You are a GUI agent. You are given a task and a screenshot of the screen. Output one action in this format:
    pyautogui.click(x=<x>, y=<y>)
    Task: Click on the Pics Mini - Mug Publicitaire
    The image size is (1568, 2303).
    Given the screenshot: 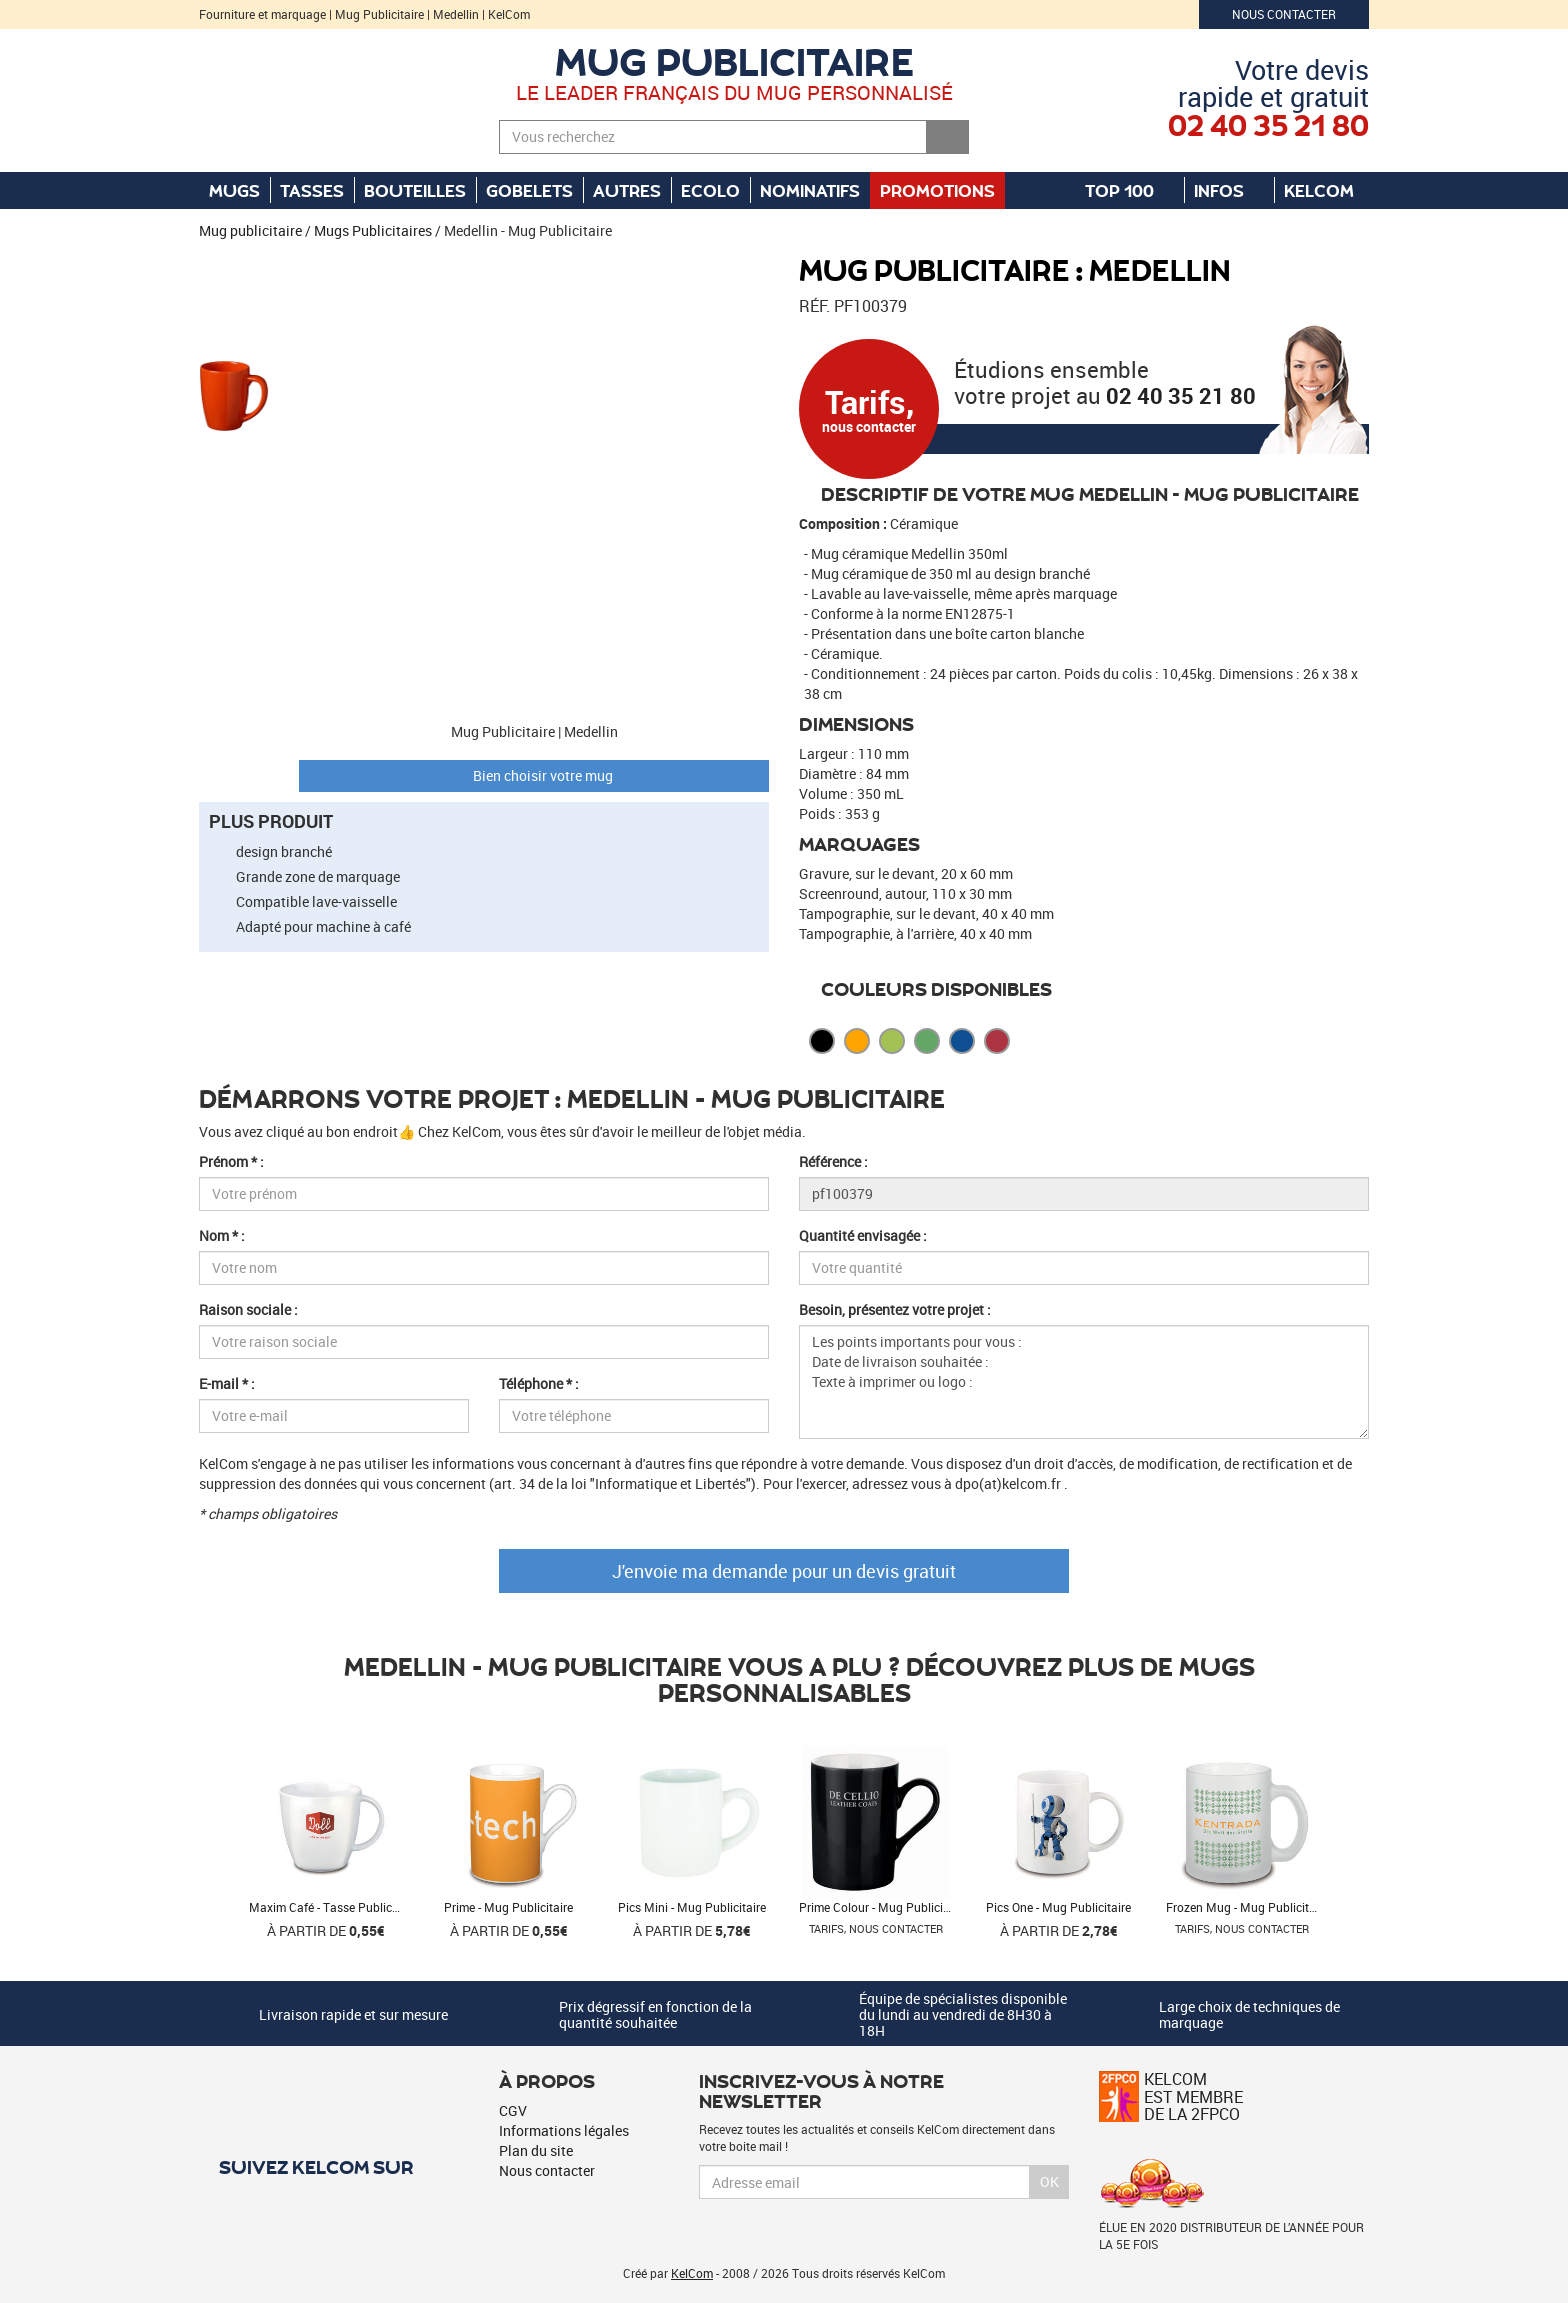 What is the action you would take?
    pyautogui.click(x=692, y=1907)
    